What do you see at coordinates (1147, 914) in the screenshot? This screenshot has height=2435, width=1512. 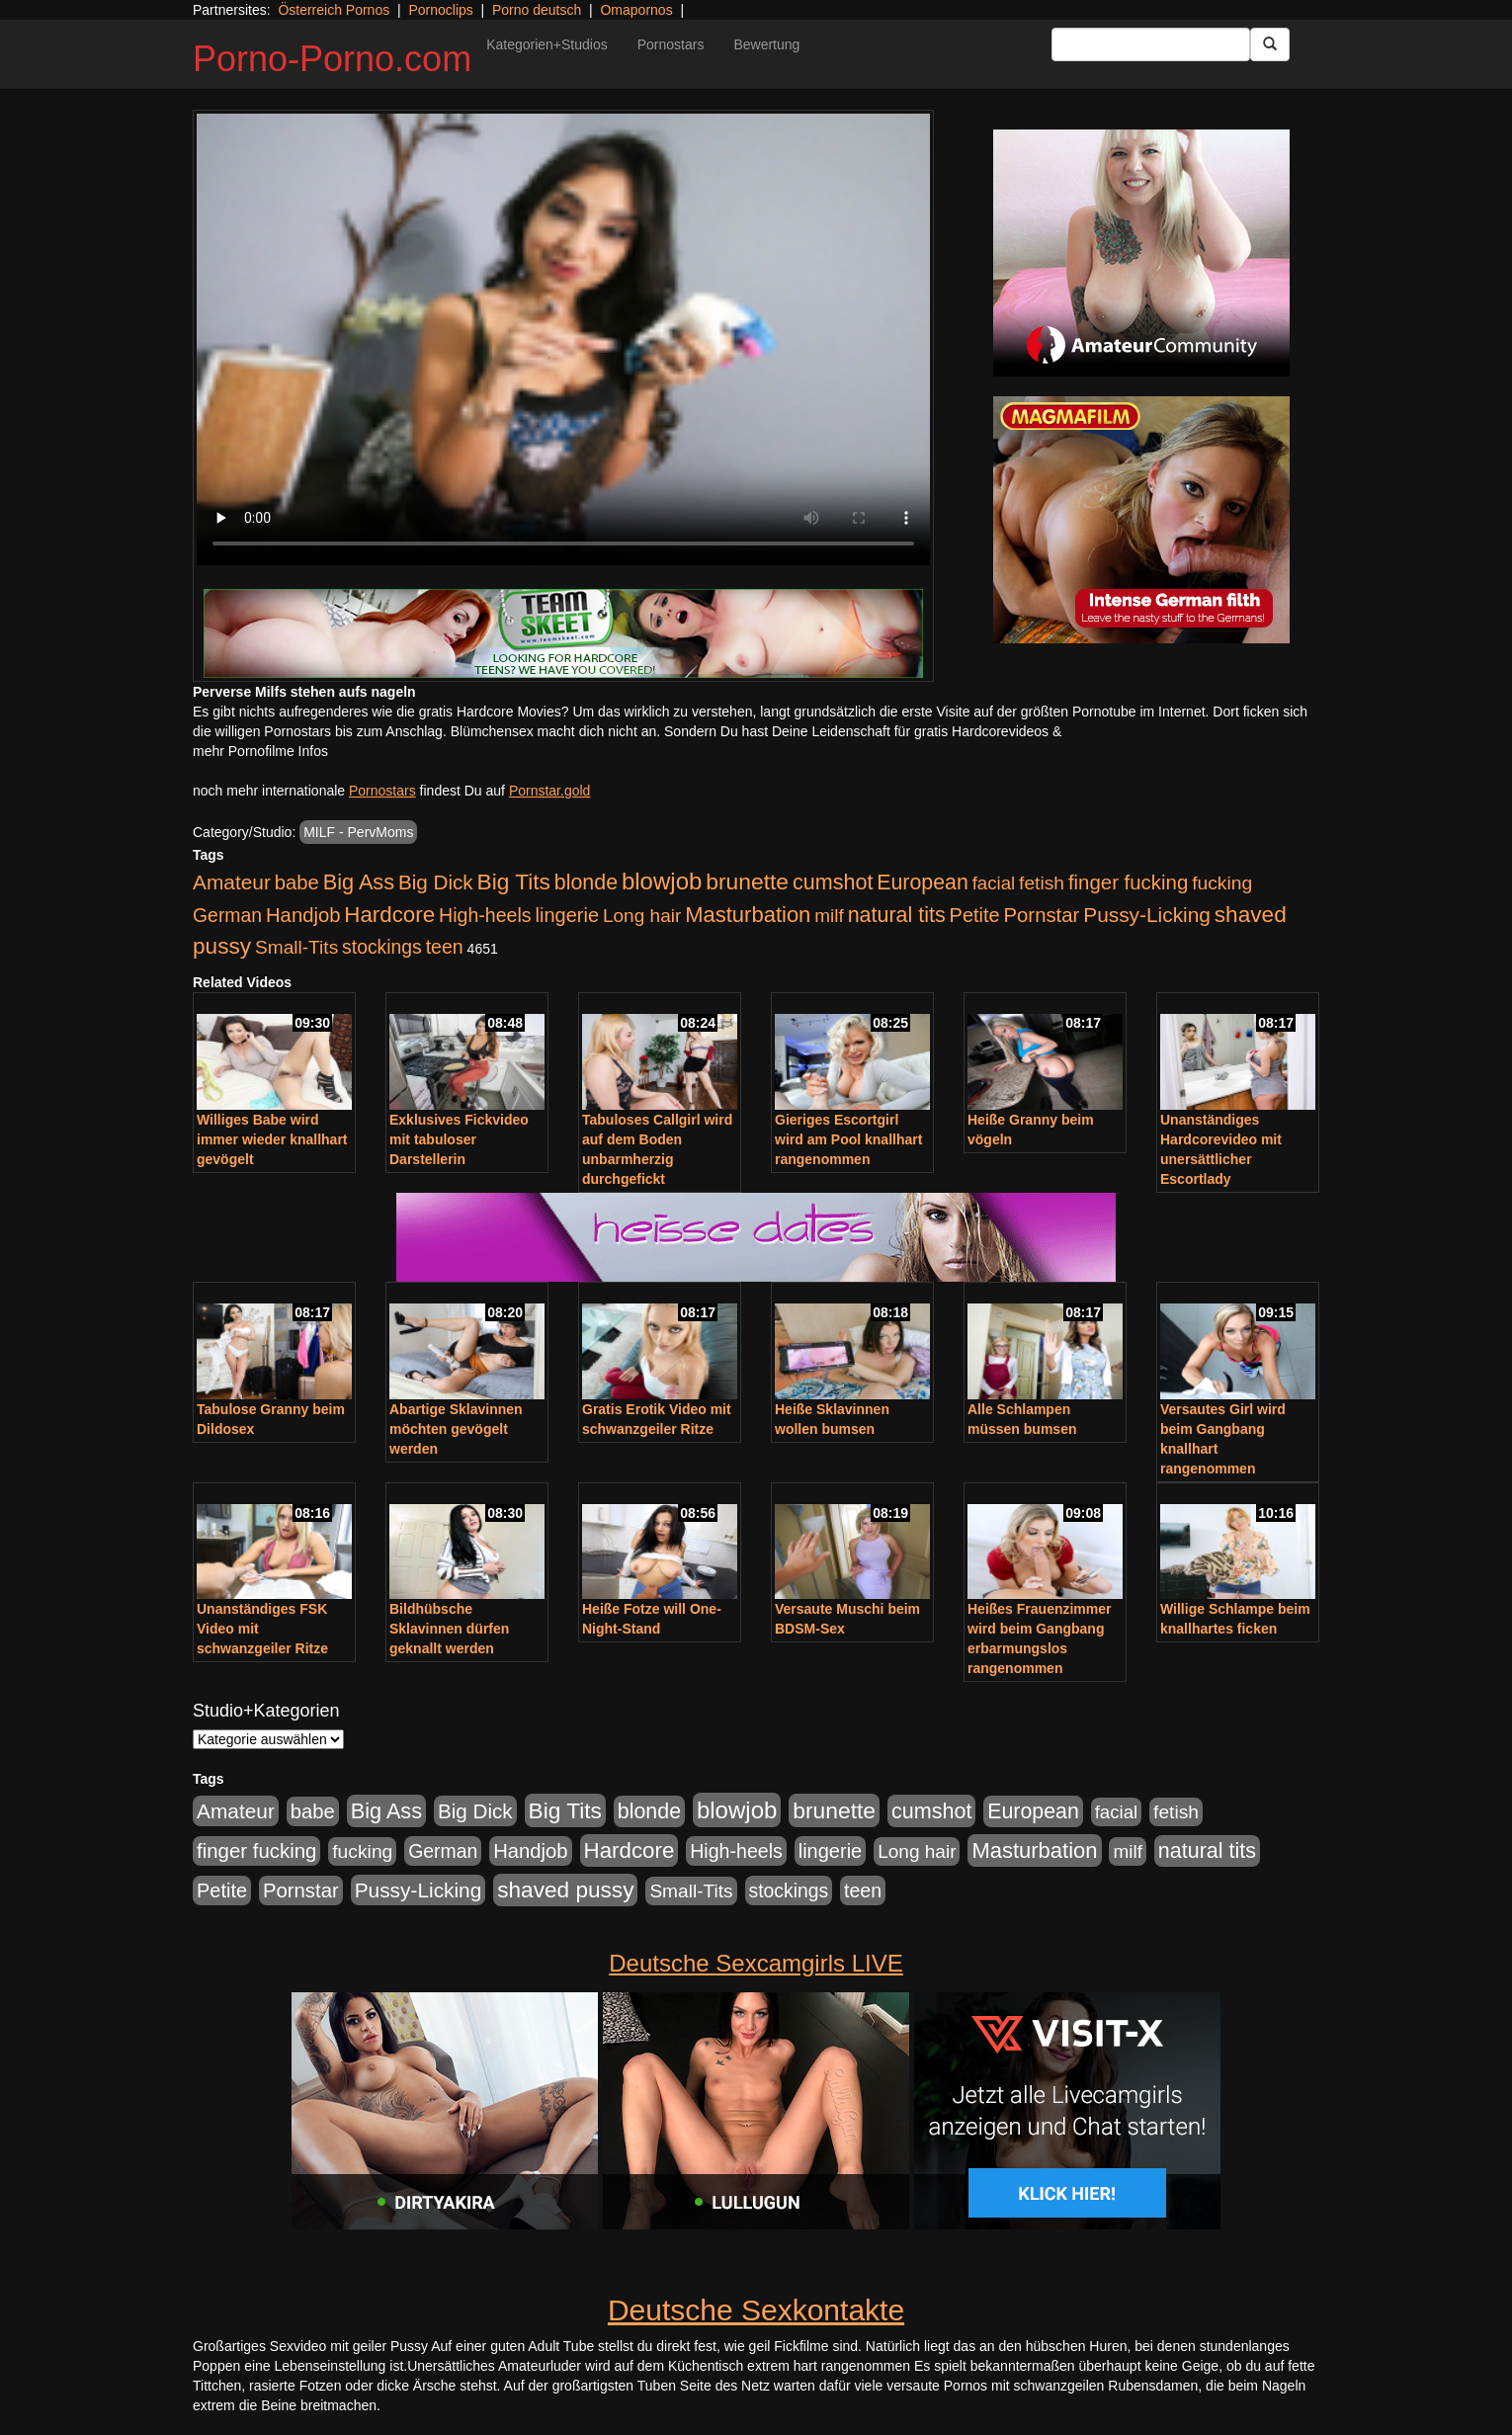 I see `Pussy-Licking [Pussy-Licking (890 Einträge)]` at bounding box center [1147, 914].